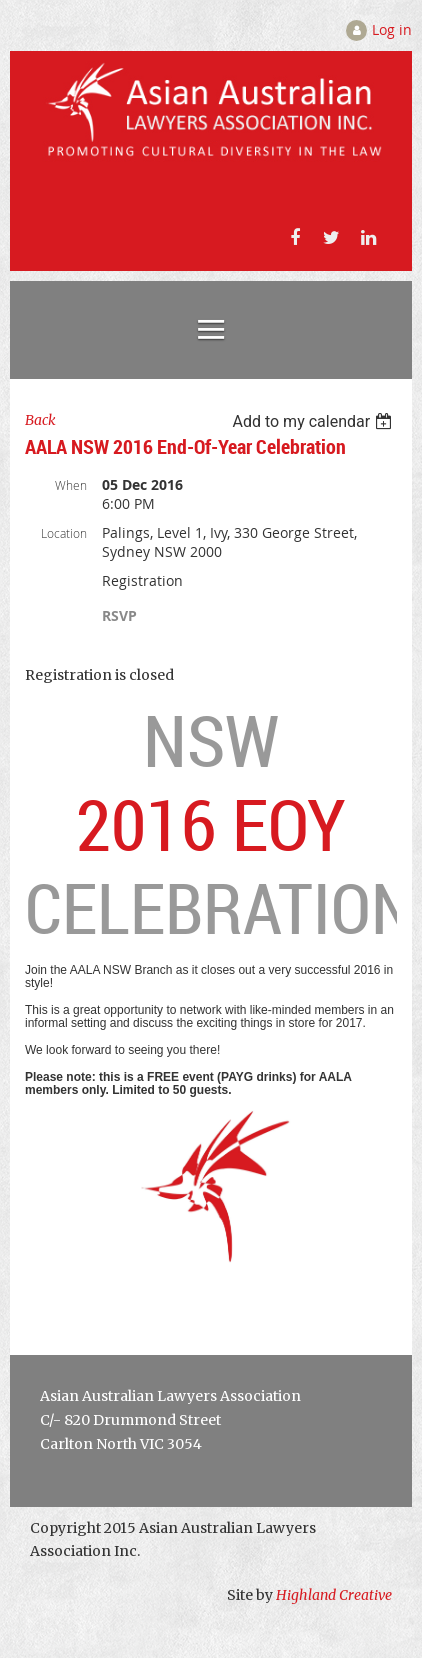 Image resolution: width=422 pixels, height=1658 pixels. What do you see at coordinates (71, 485) in the screenshot?
I see `When` at bounding box center [71, 485].